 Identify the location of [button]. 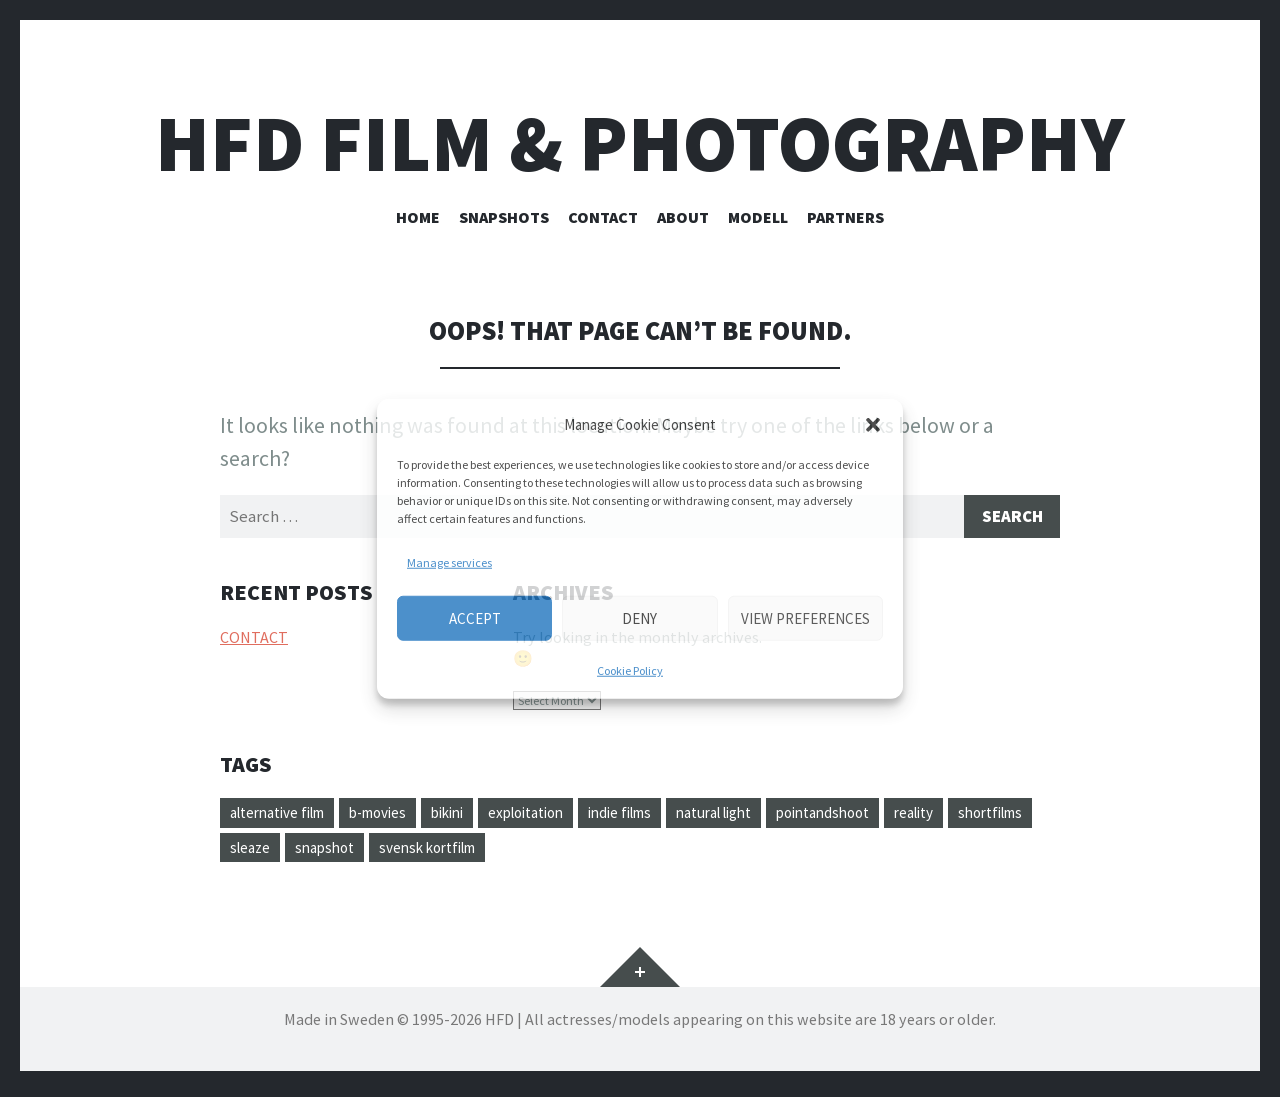
(873, 425).